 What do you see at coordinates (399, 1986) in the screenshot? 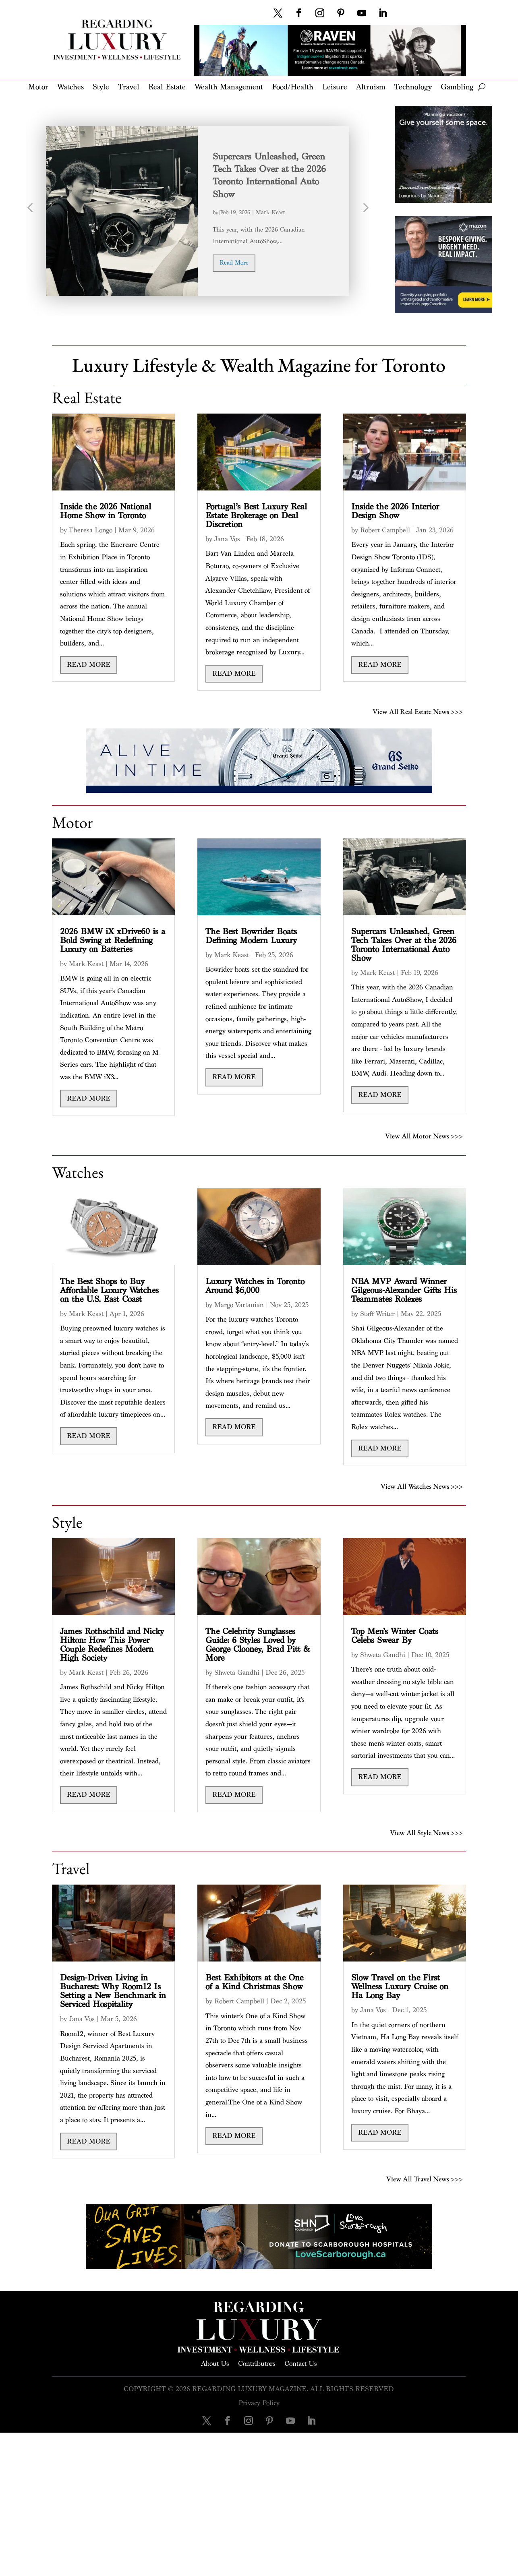
I see `Slow Travel on the First Wellness Luxury Cruise on Ha Long Bay` at bounding box center [399, 1986].